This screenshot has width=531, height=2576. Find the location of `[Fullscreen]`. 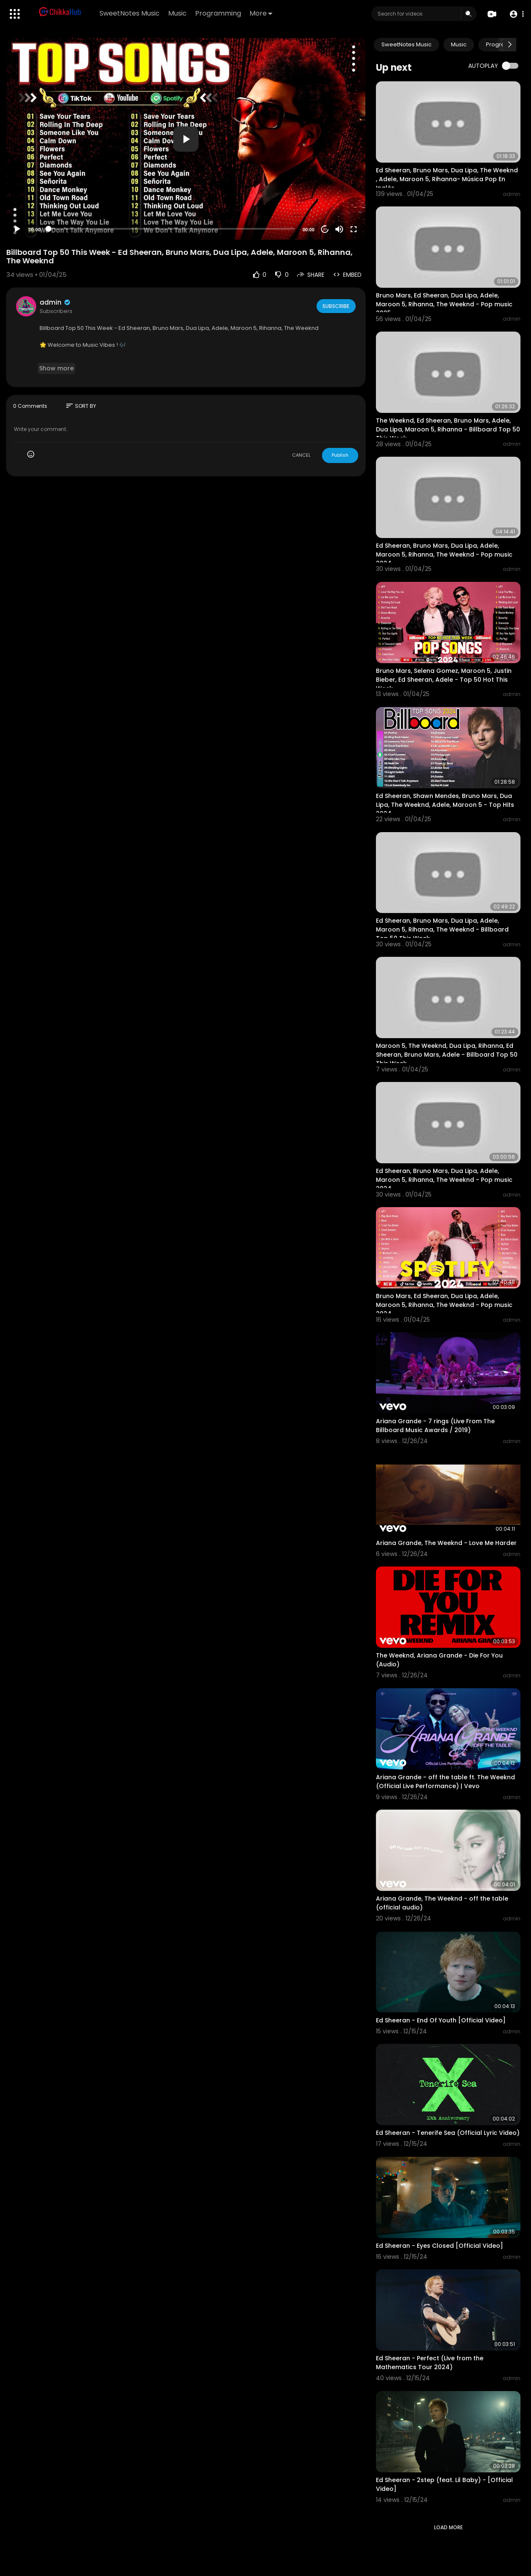

[Fullscreen] is located at coordinates (353, 229).